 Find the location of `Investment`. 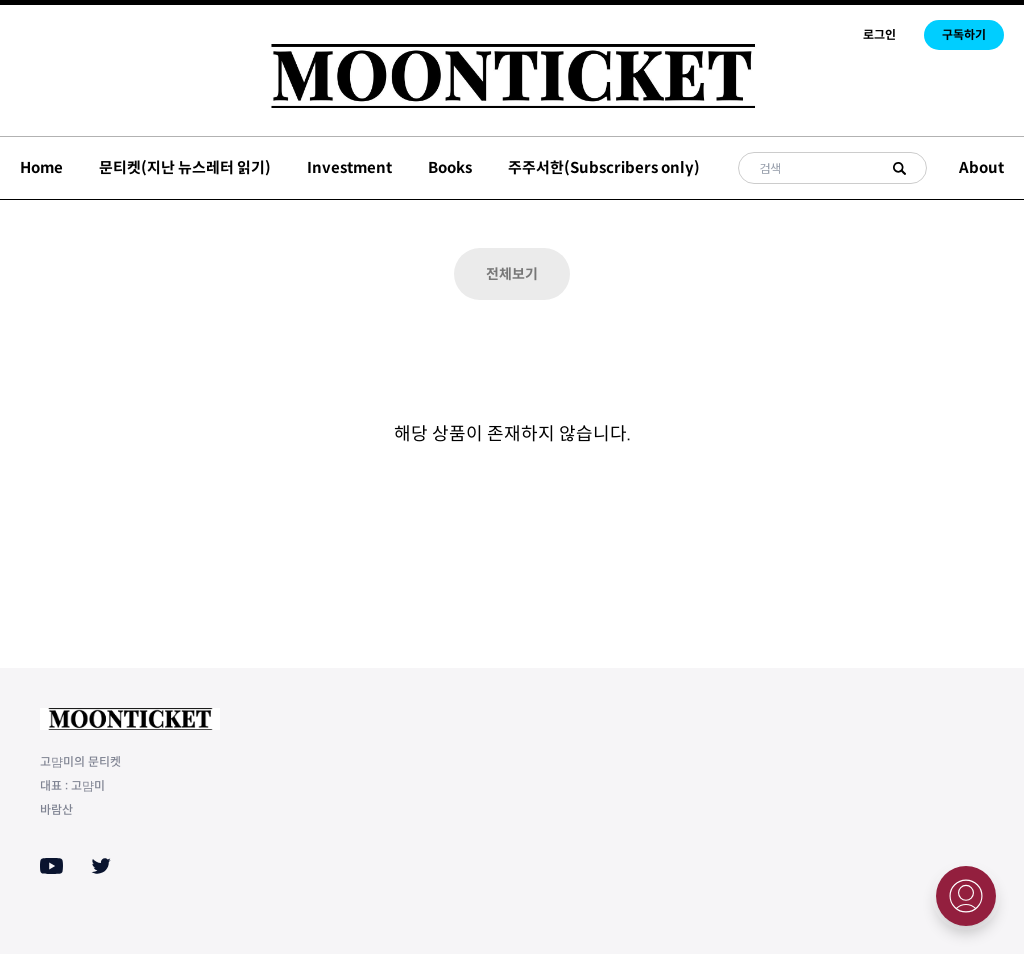

Investment is located at coordinates (349, 167).